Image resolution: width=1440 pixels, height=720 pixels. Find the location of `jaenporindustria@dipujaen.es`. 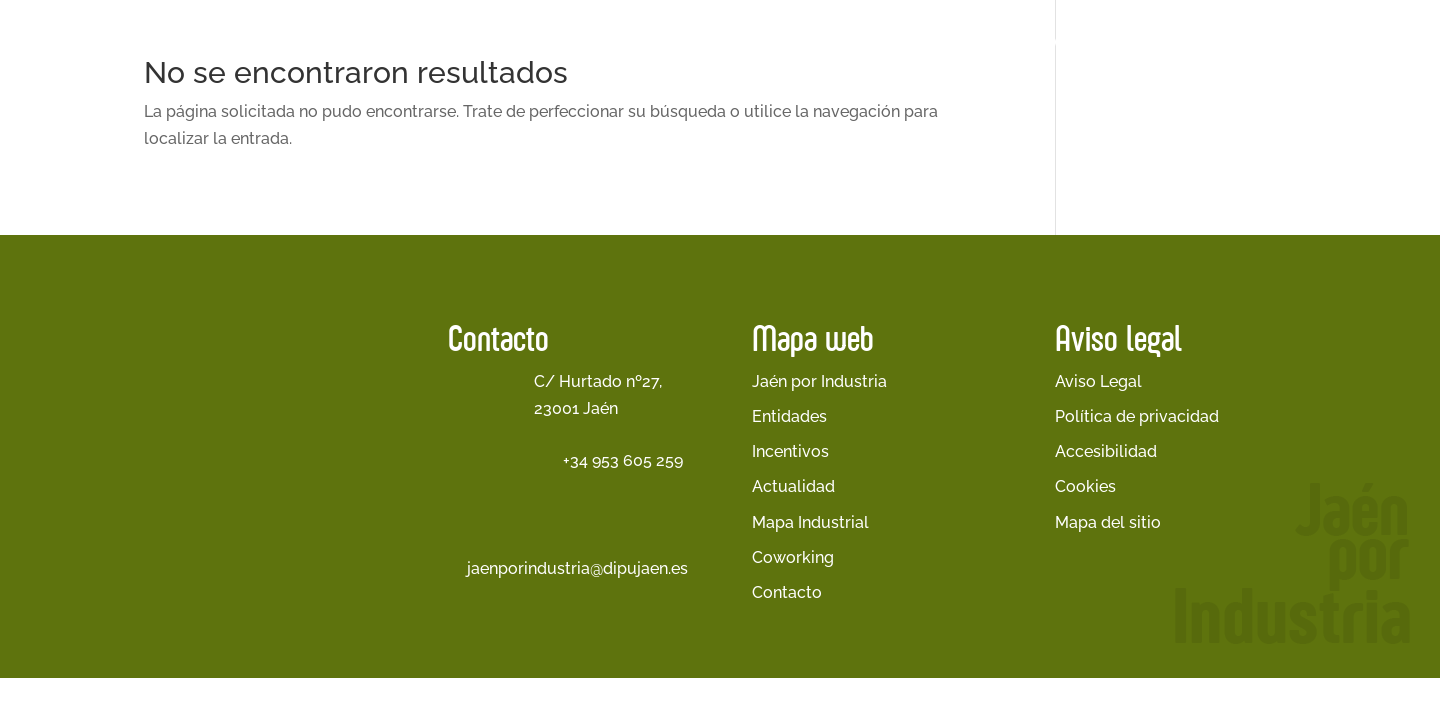

jaenporindustria@dipujaen.es is located at coordinates (577, 568).